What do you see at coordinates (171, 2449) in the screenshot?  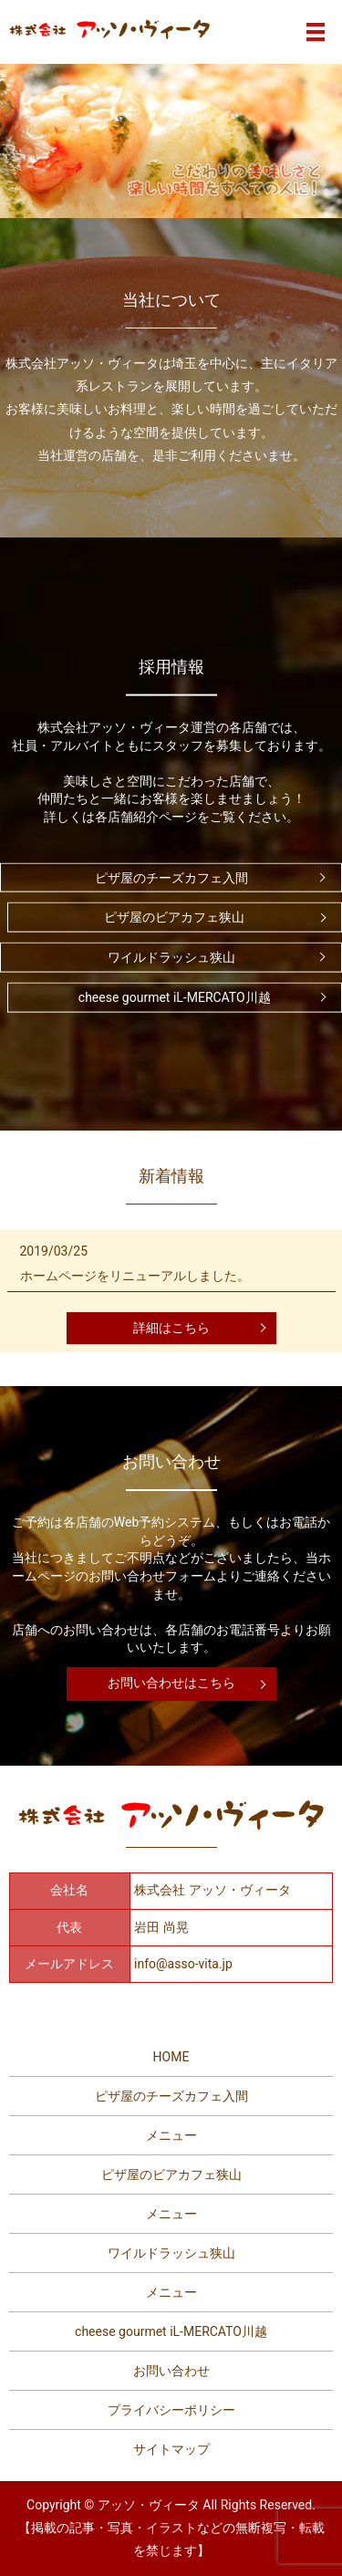 I see `サイトマップ` at bounding box center [171, 2449].